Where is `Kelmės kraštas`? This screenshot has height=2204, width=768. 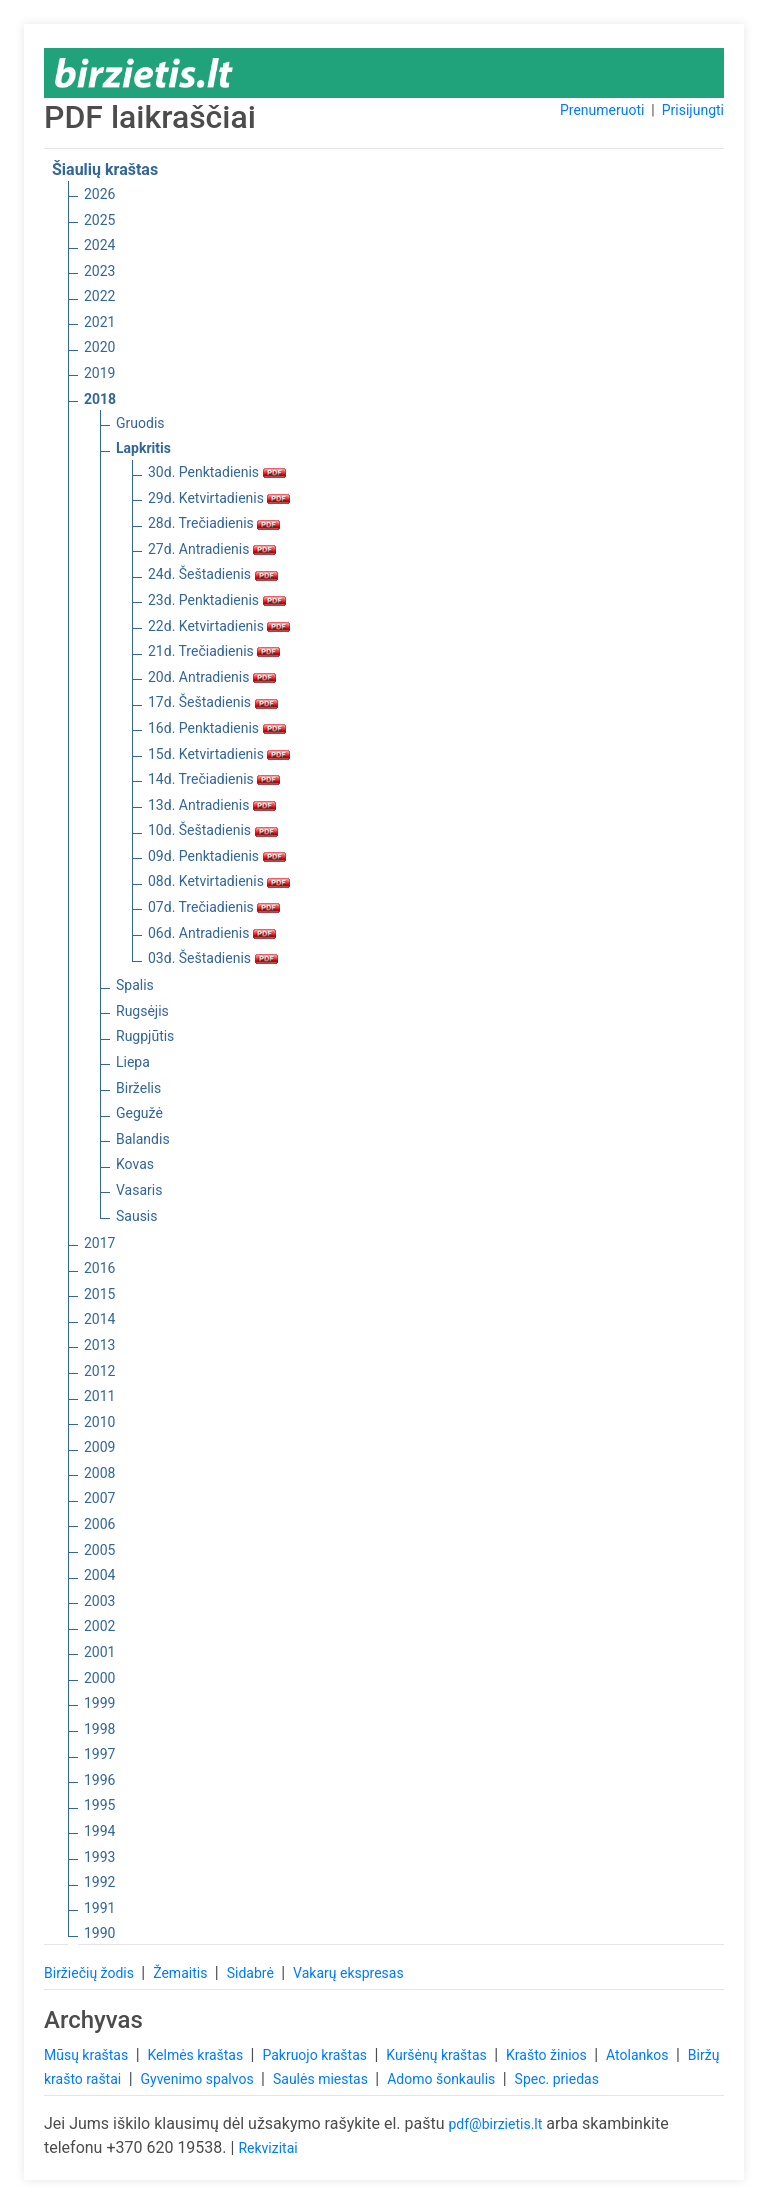
Kelmės kraštas is located at coordinates (196, 2055).